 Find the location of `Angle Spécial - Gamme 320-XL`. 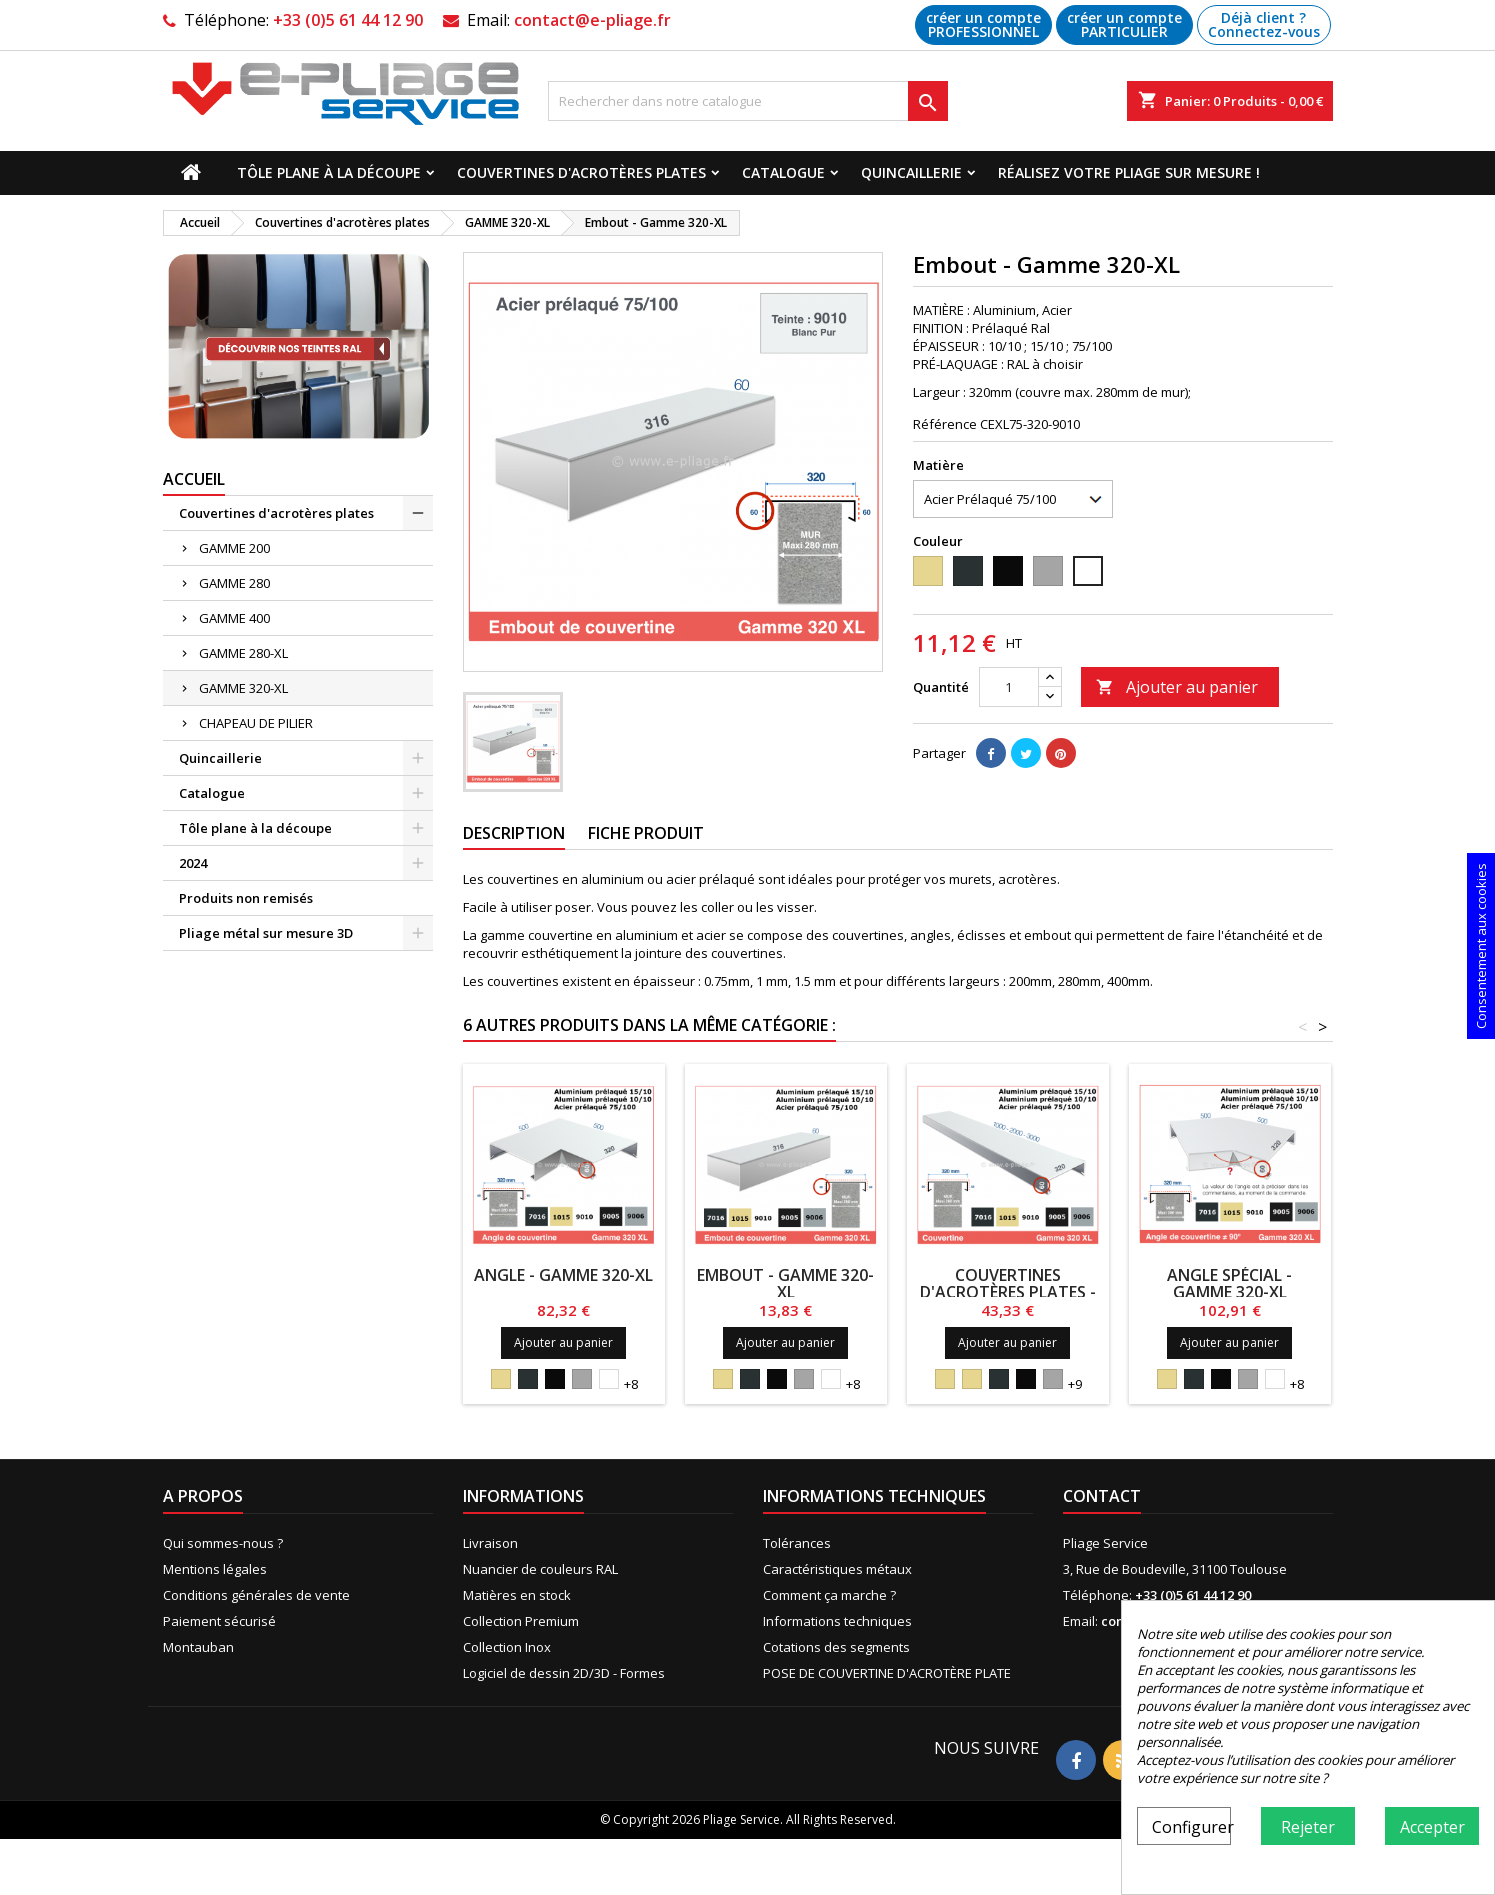

Angle Spécial - Gamme 320-XL is located at coordinates (1229, 1283).